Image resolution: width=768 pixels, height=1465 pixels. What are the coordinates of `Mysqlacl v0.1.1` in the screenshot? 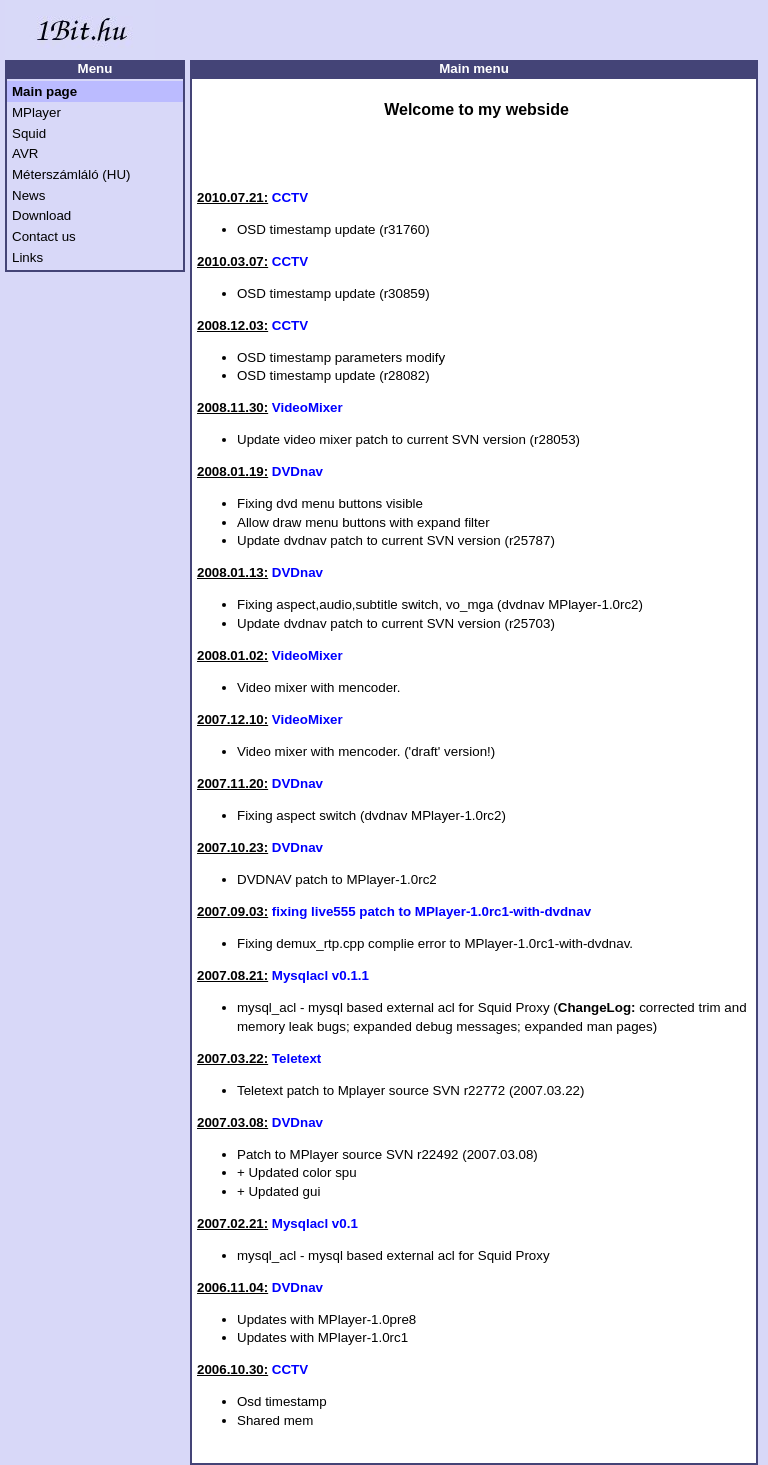 It's located at (320, 975).